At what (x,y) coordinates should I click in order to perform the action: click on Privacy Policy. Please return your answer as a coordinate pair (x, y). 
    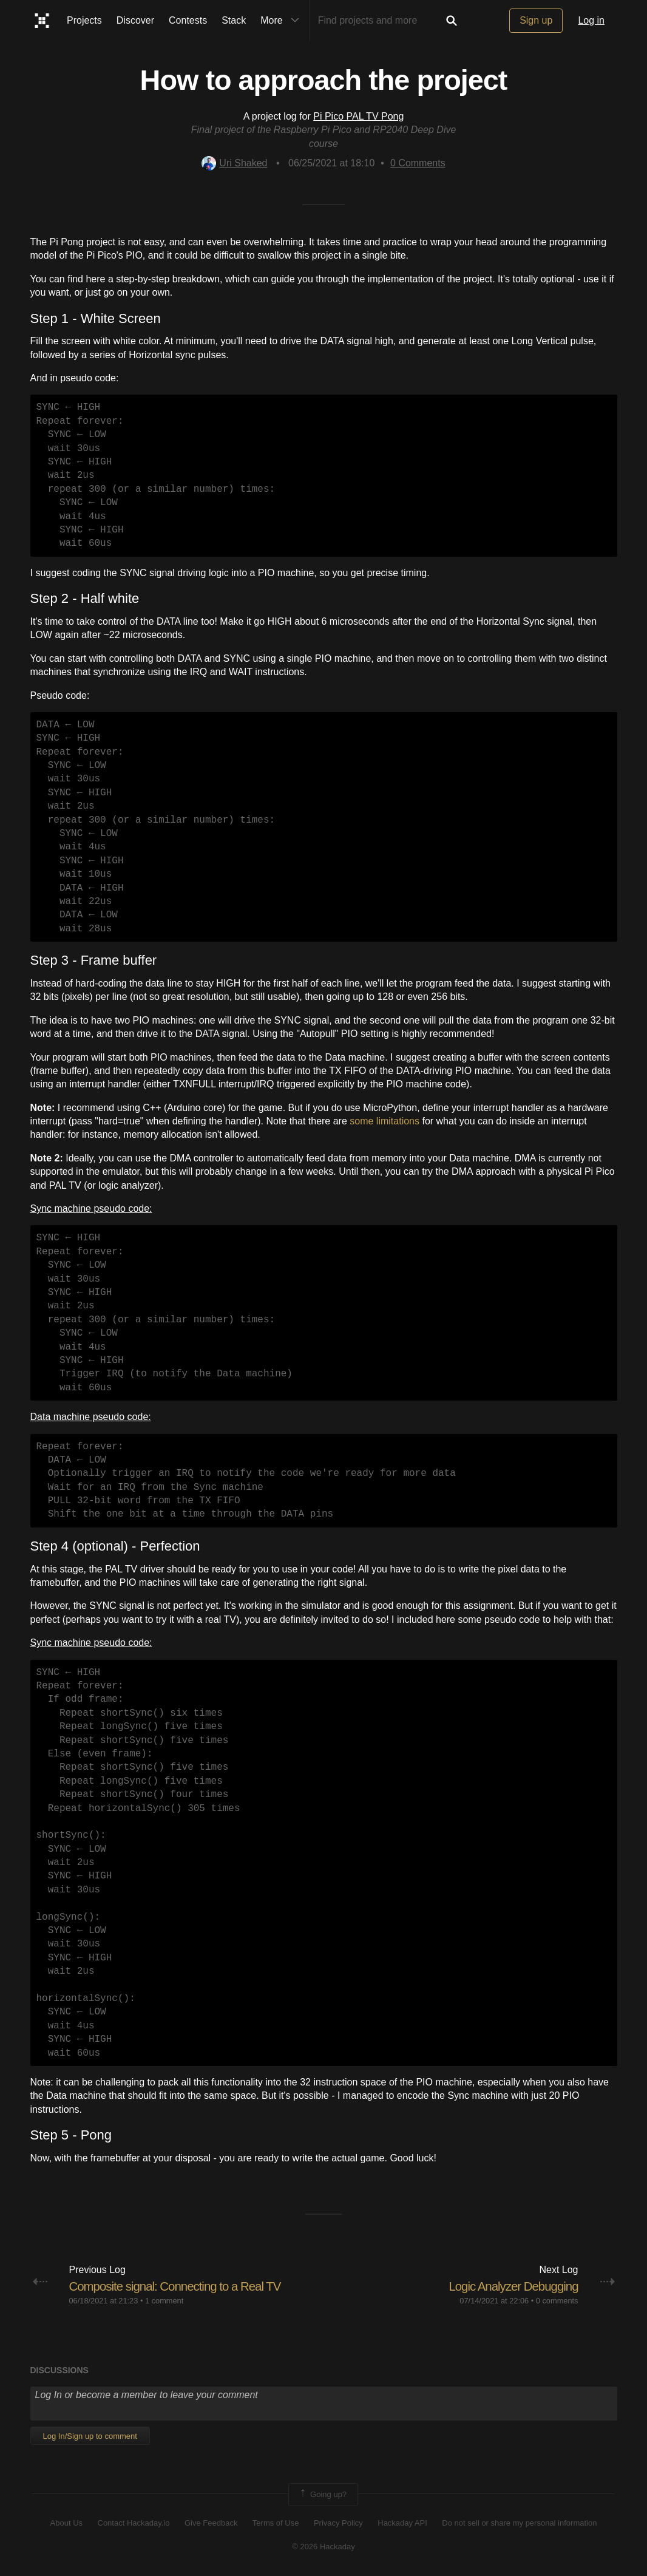
    Looking at the image, I should click on (338, 2522).